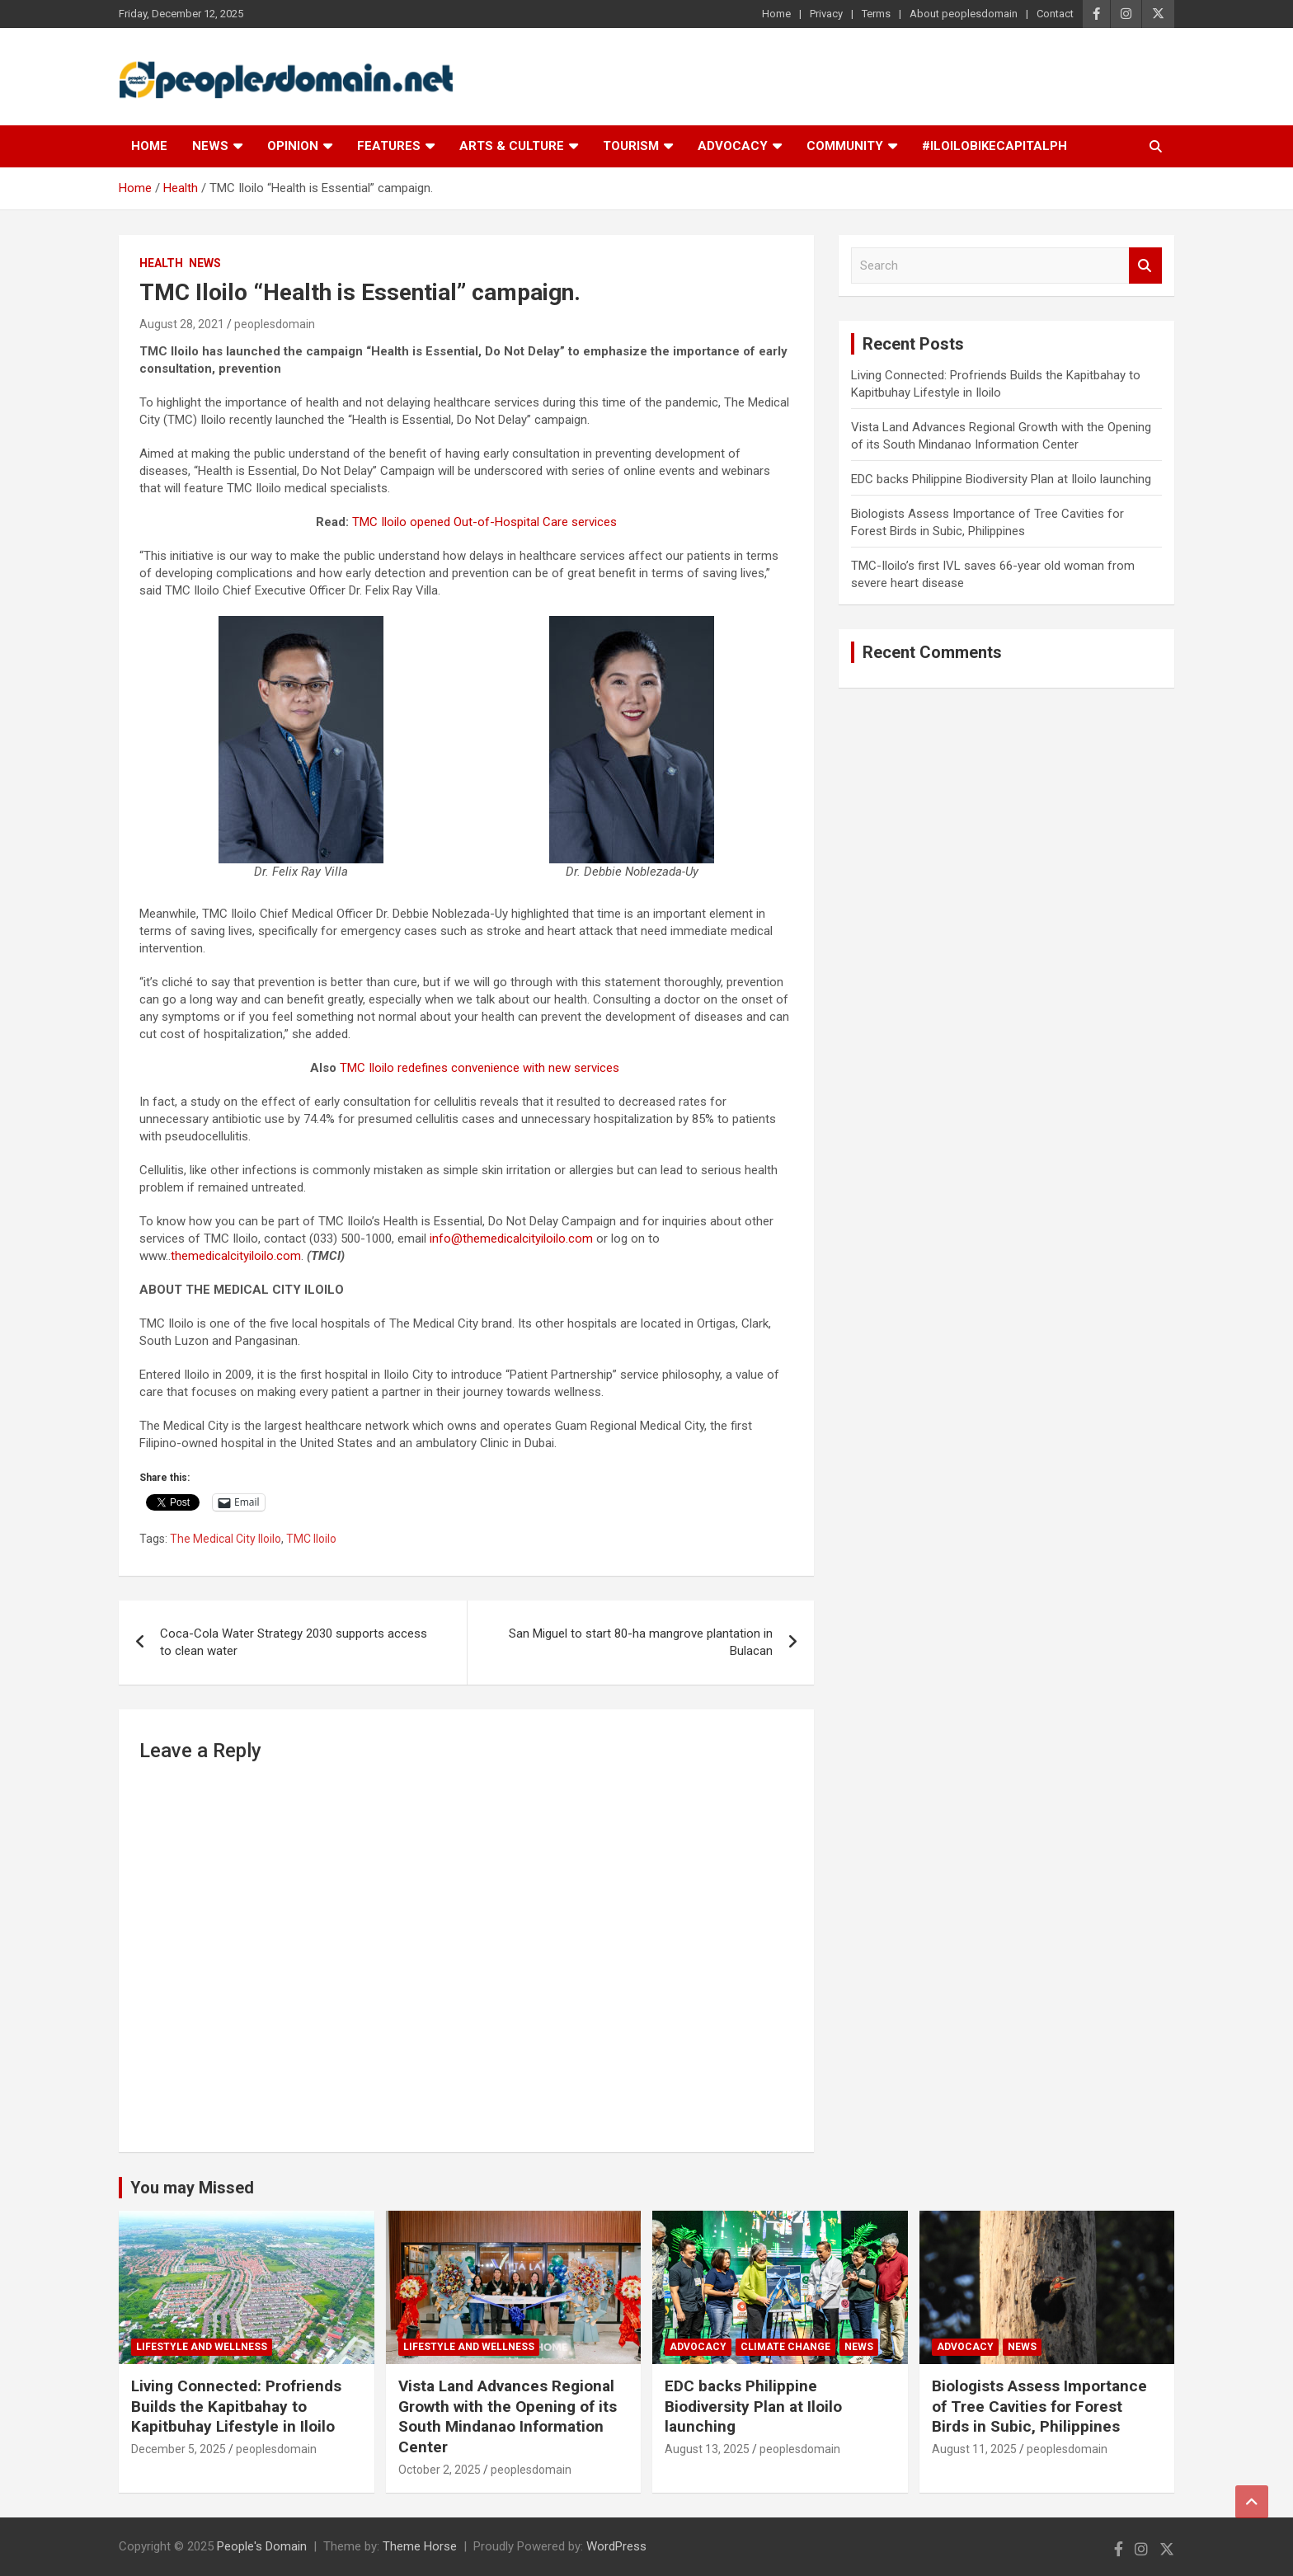  Describe the element at coordinates (439, 2469) in the screenshot. I see `October 2, 2025` at that location.